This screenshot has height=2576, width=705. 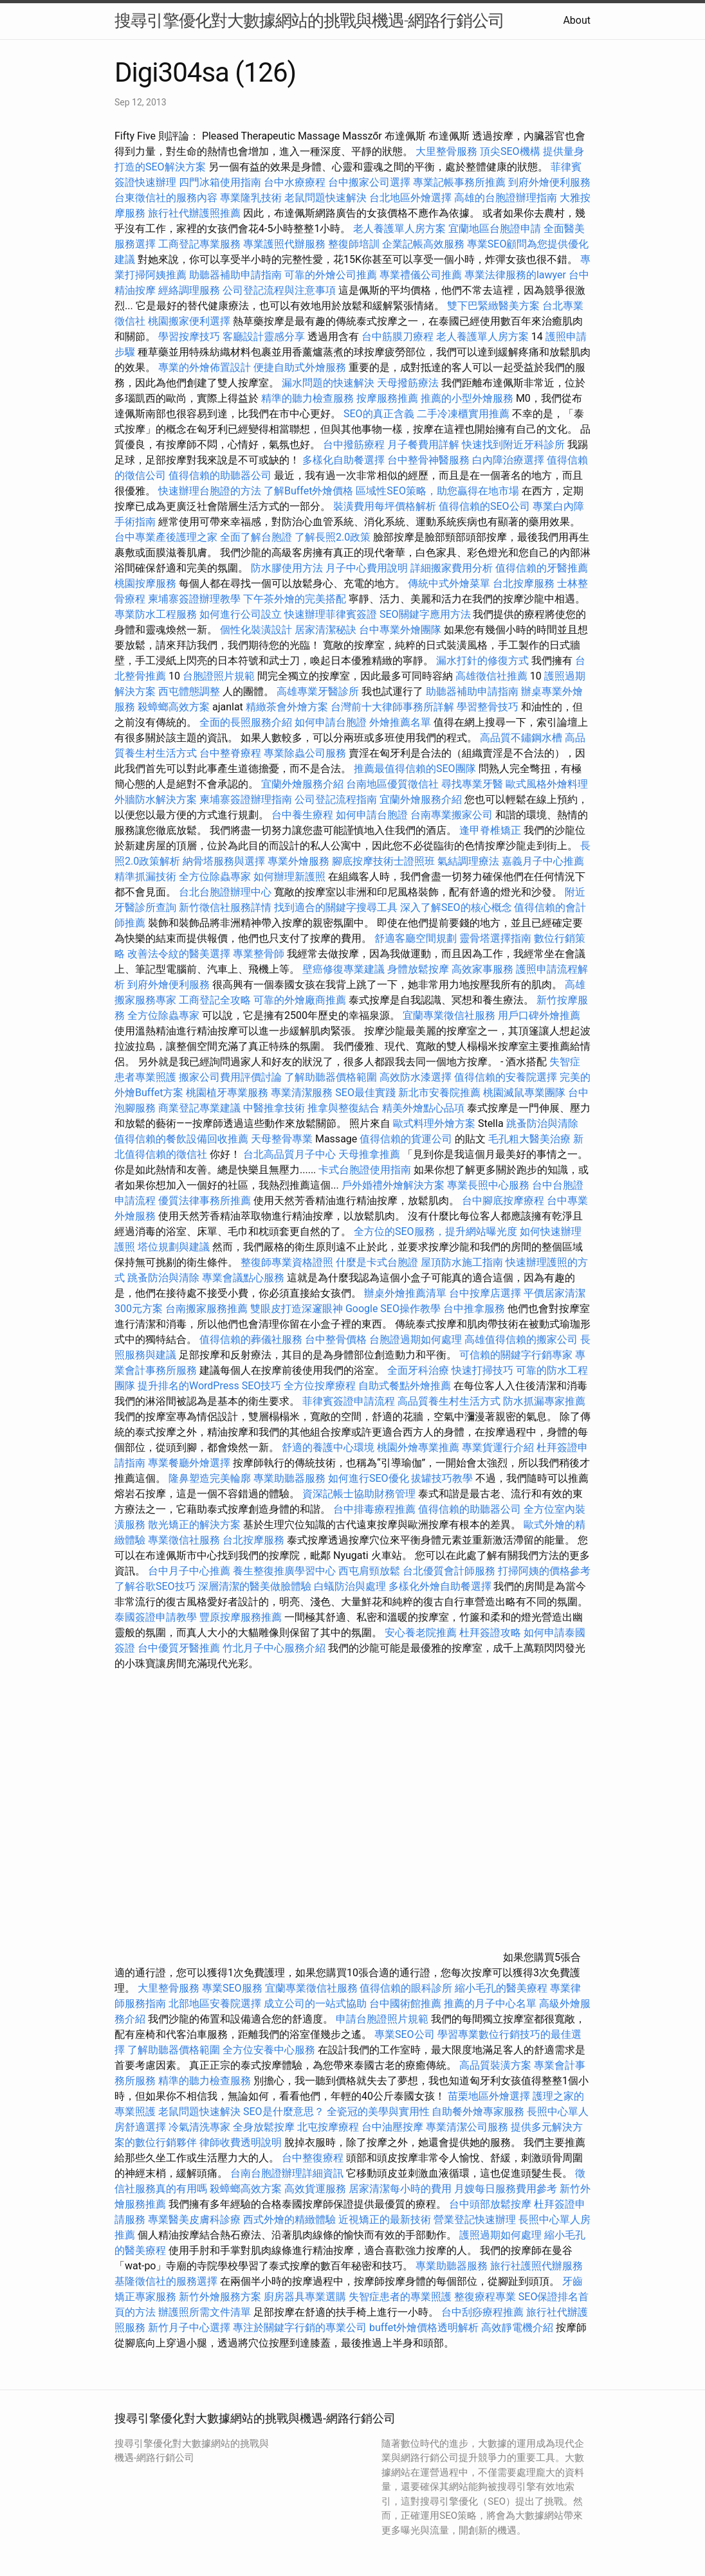 What do you see at coordinates (165, 537) in the screenshot?
I see `台中專業產後護理之家` at bounding box center [165, 537].